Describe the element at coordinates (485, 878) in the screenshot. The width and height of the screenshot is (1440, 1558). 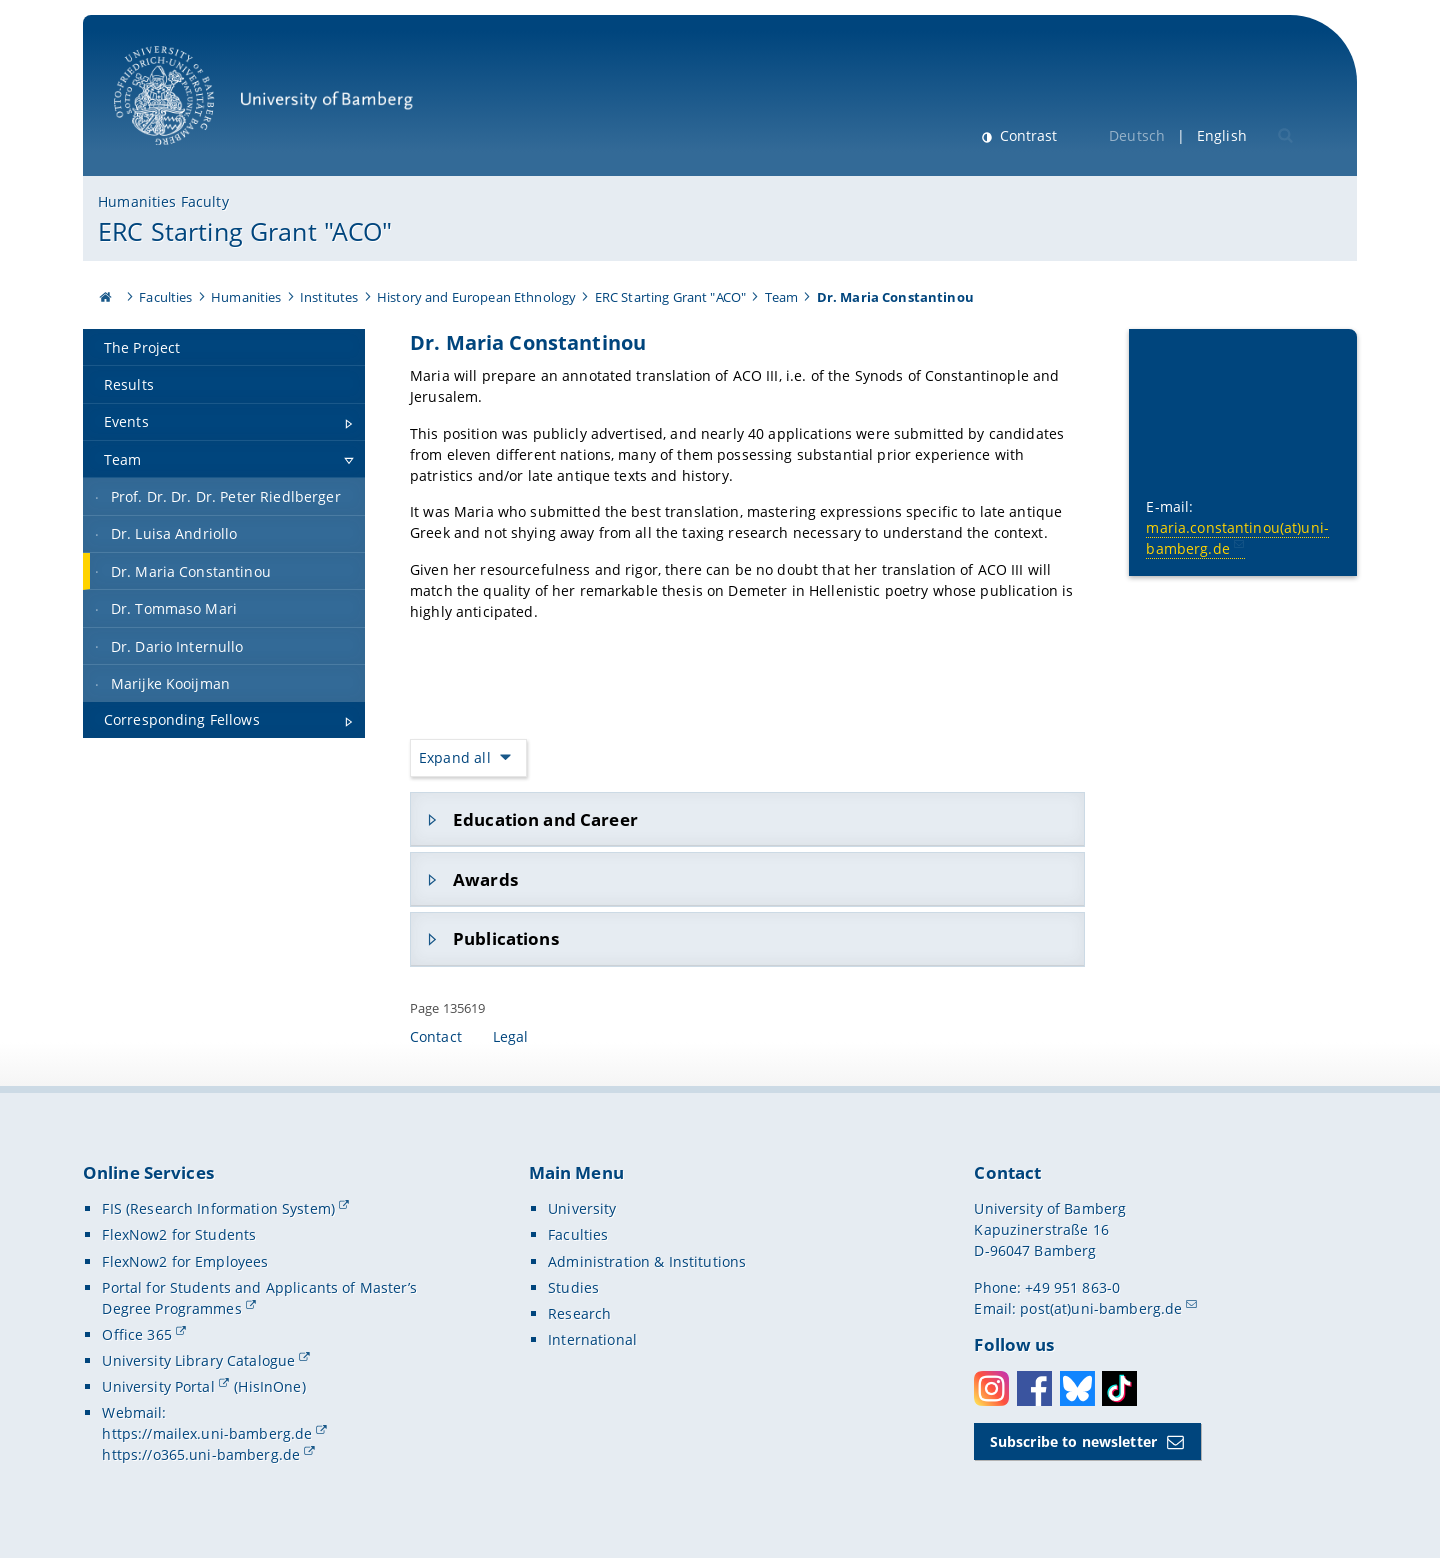
I see `Awards` at that location.